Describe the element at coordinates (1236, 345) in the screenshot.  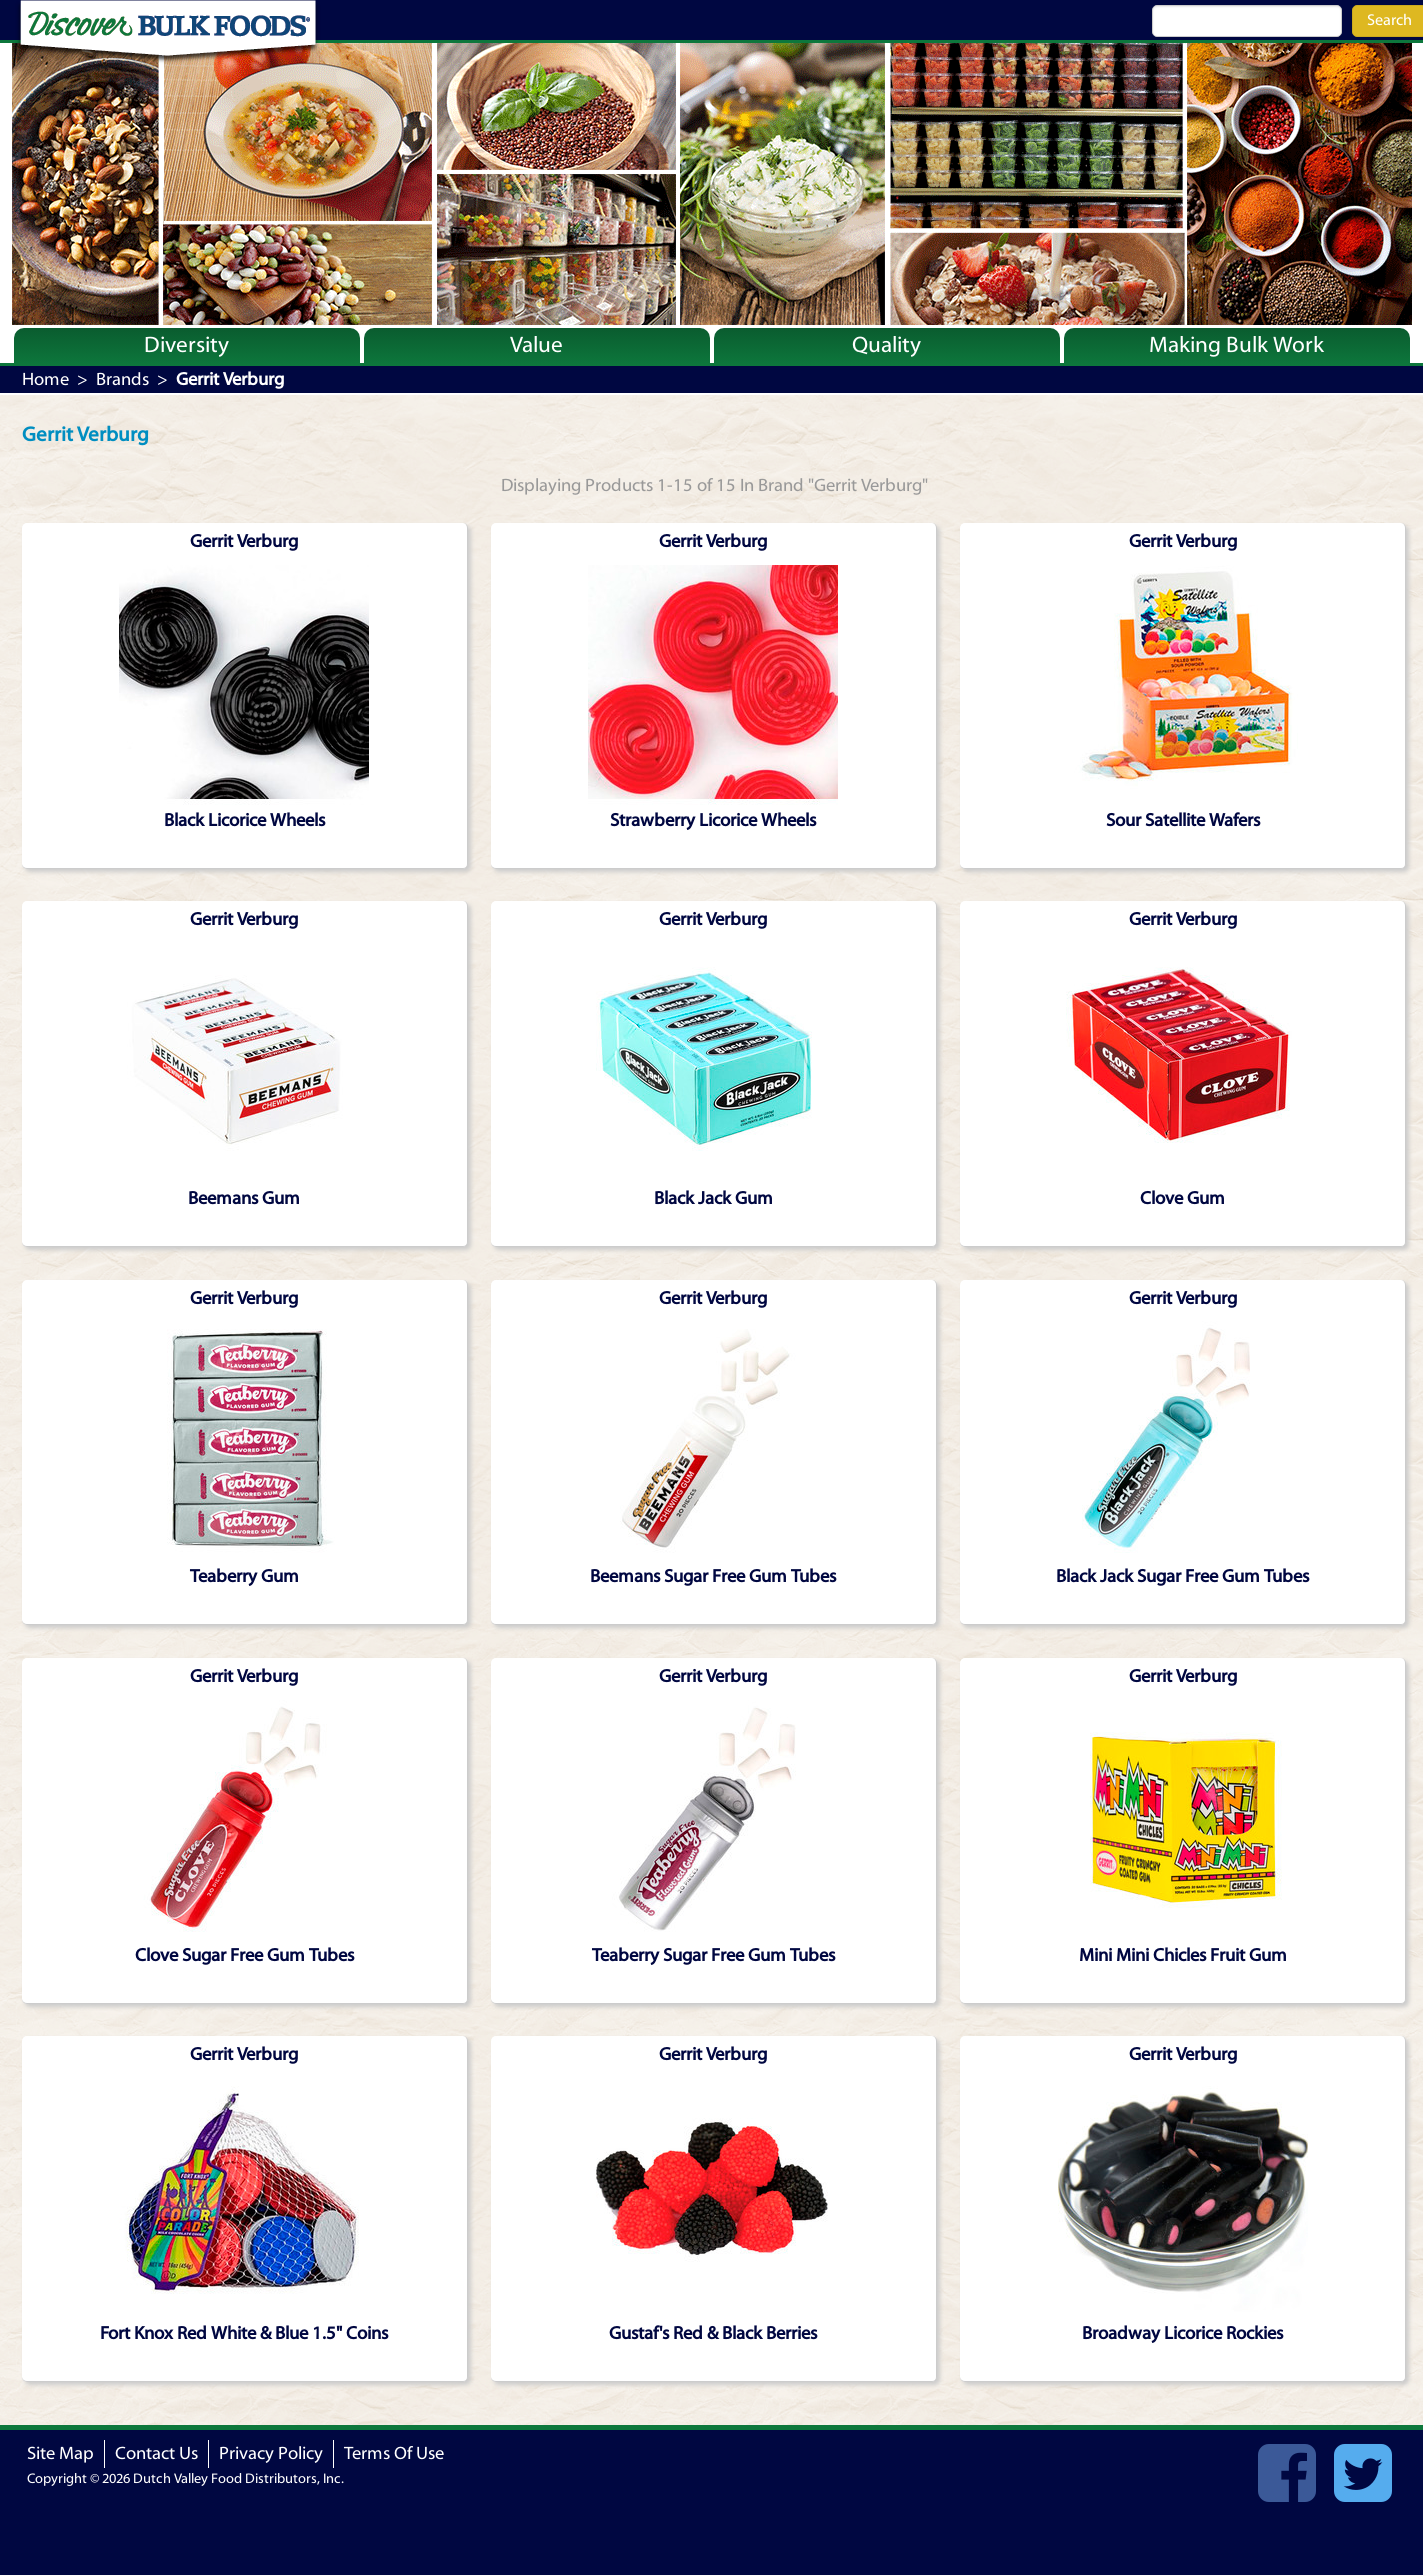
I see `Making Bulk Work` at that location.